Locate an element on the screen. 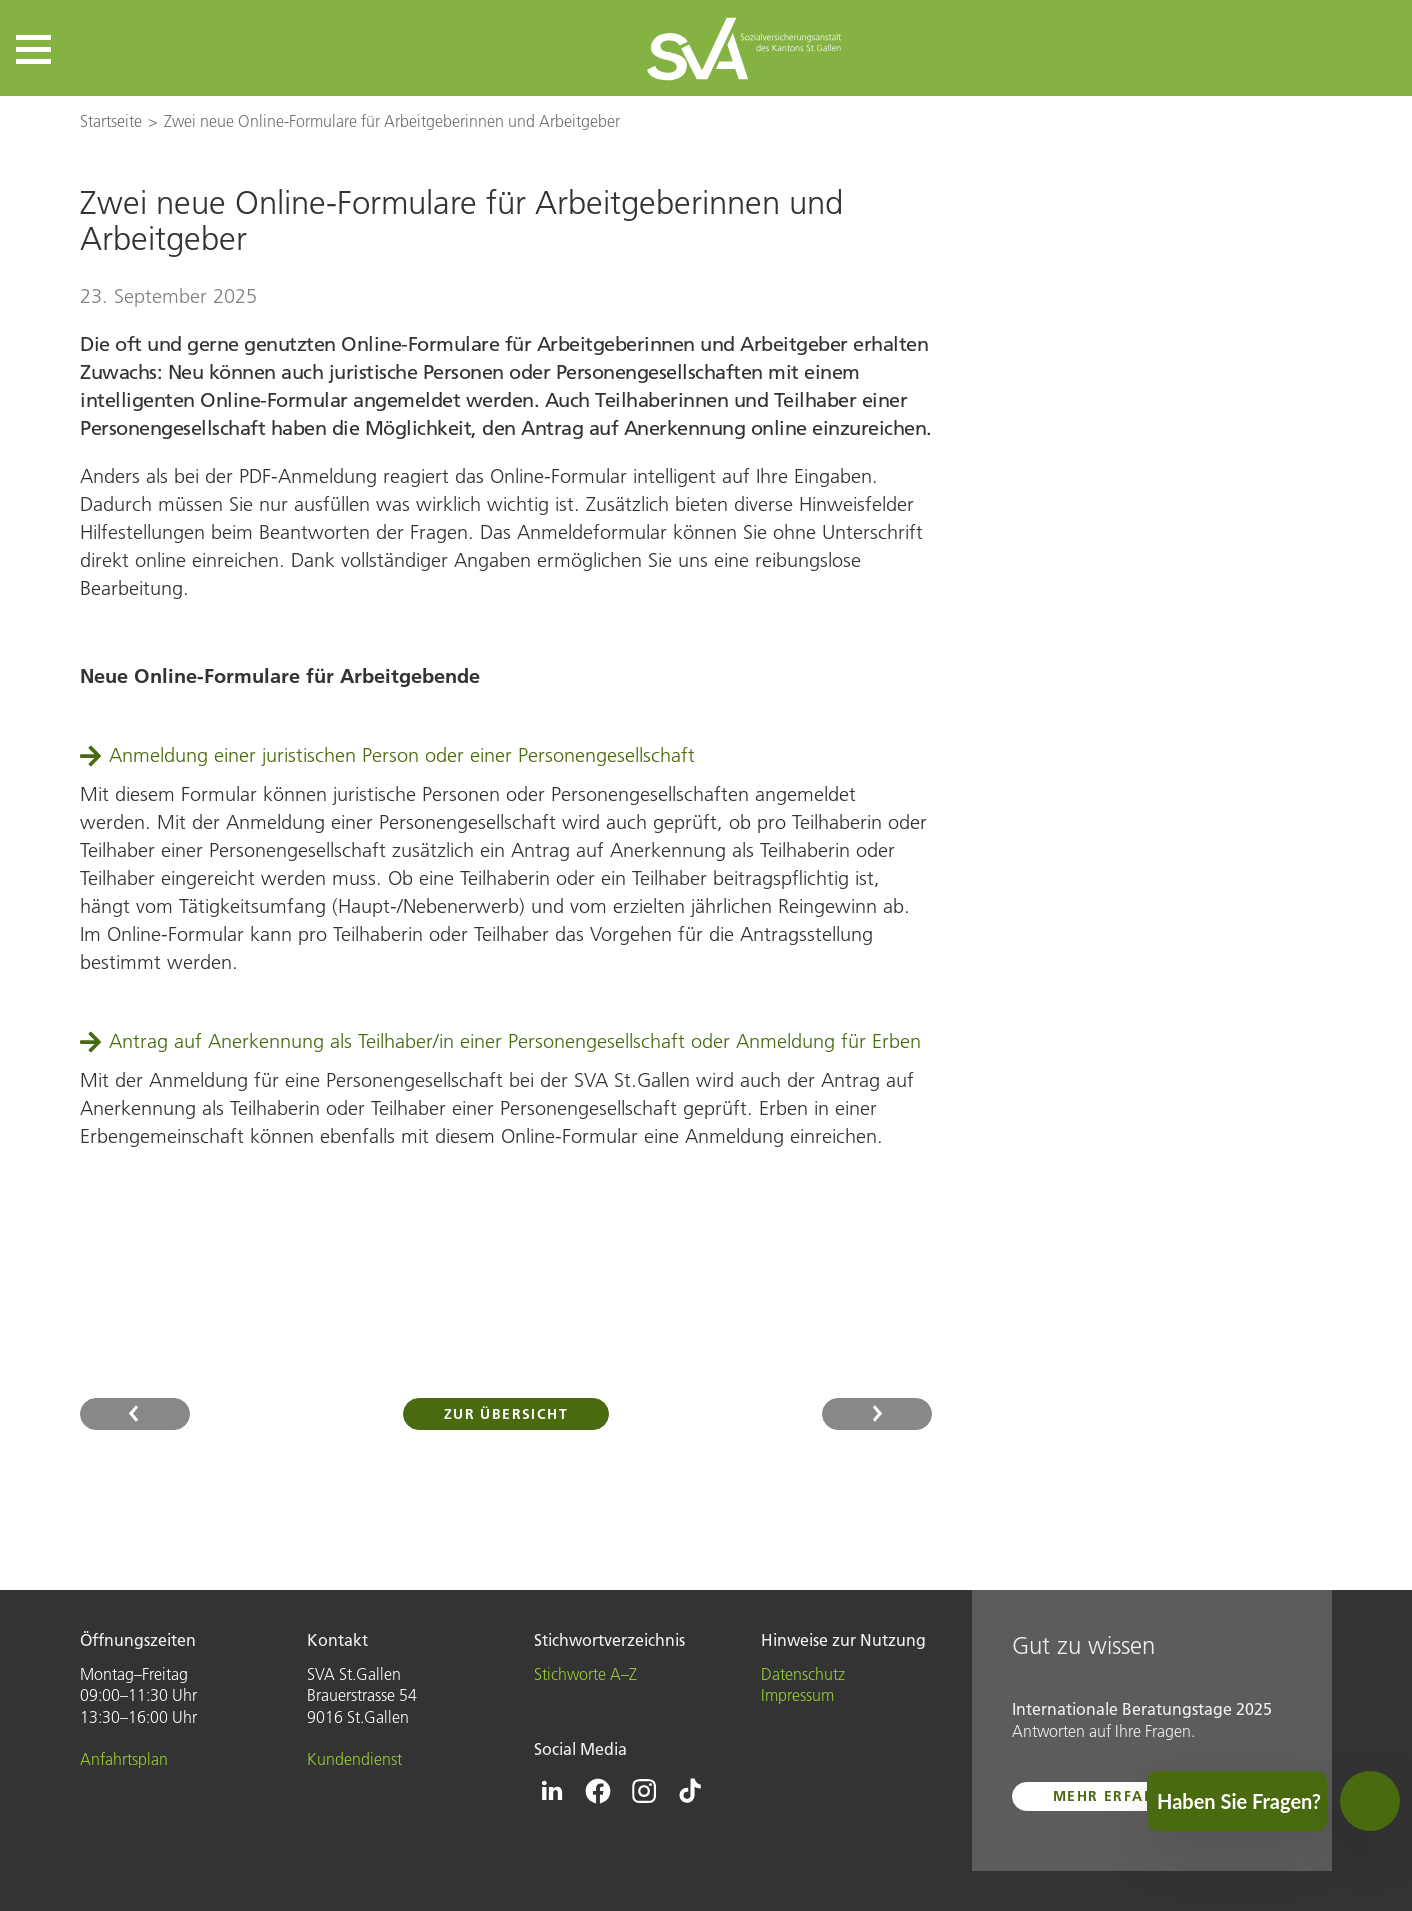  mehr erfahren ... is located at coordinates (1130, 1796).